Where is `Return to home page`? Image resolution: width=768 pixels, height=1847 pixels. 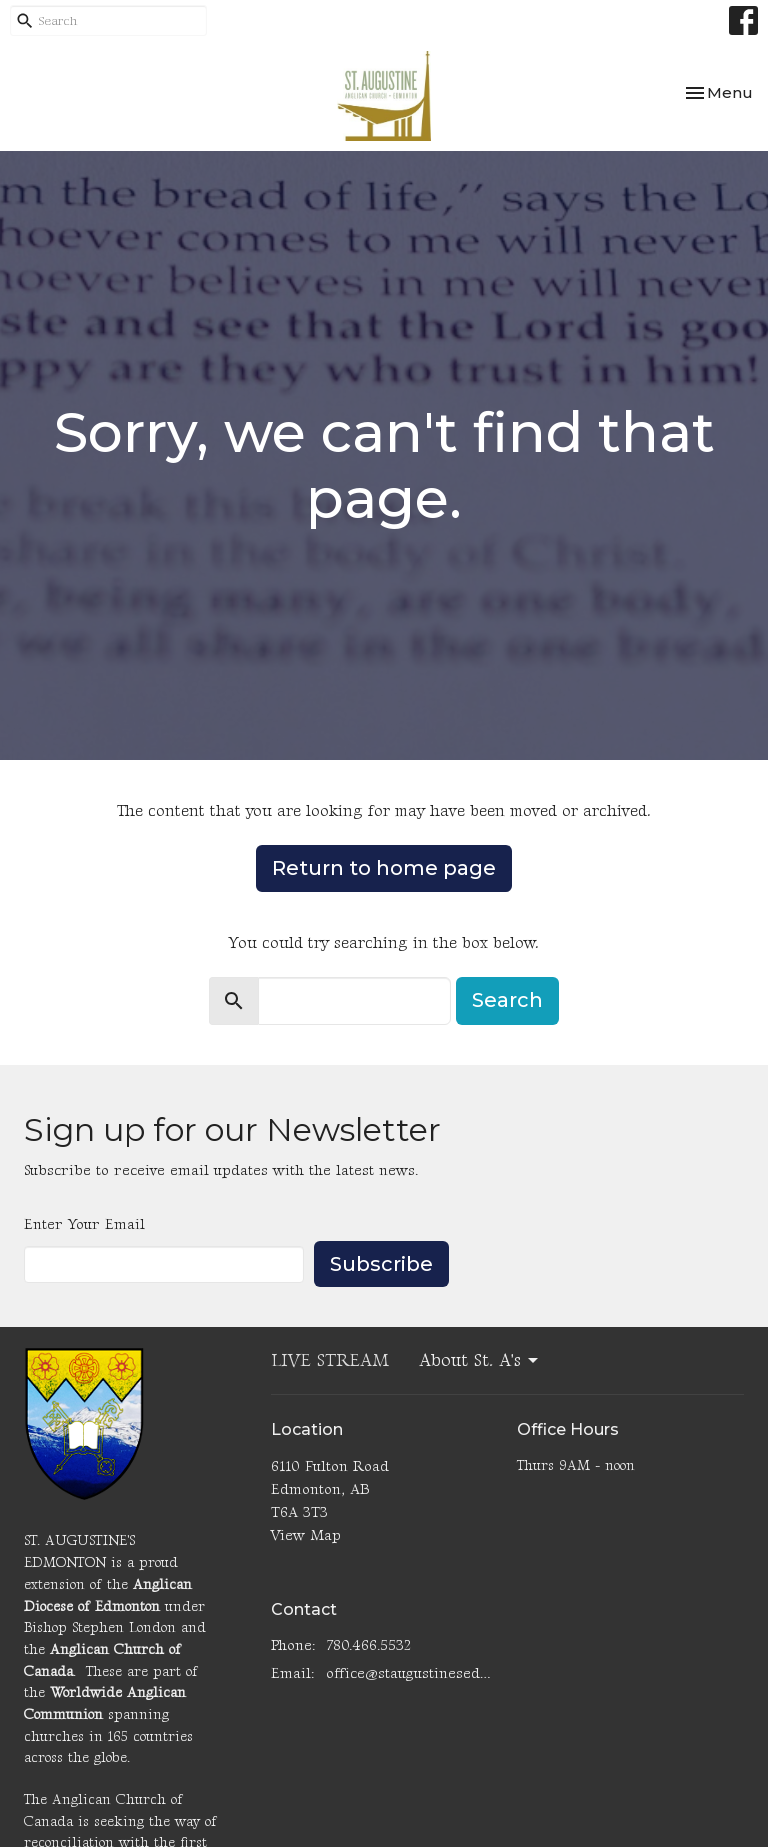 Return to home page is located at coordinates (384, 868).